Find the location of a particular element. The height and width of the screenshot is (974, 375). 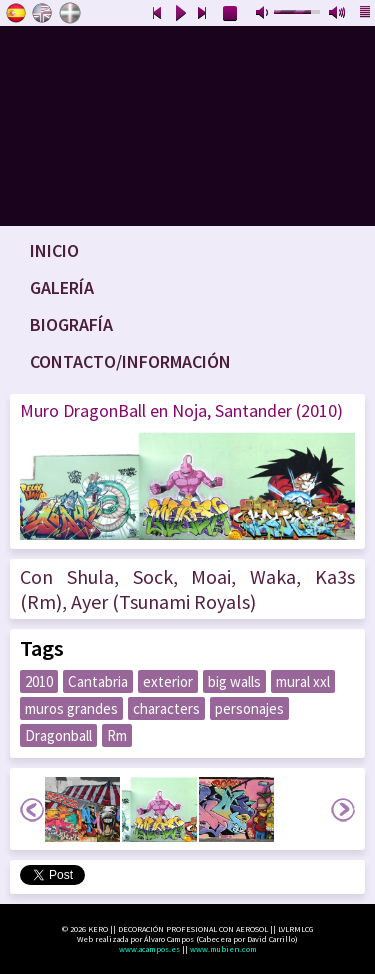

Castellano is located at coordinates (16, 13).